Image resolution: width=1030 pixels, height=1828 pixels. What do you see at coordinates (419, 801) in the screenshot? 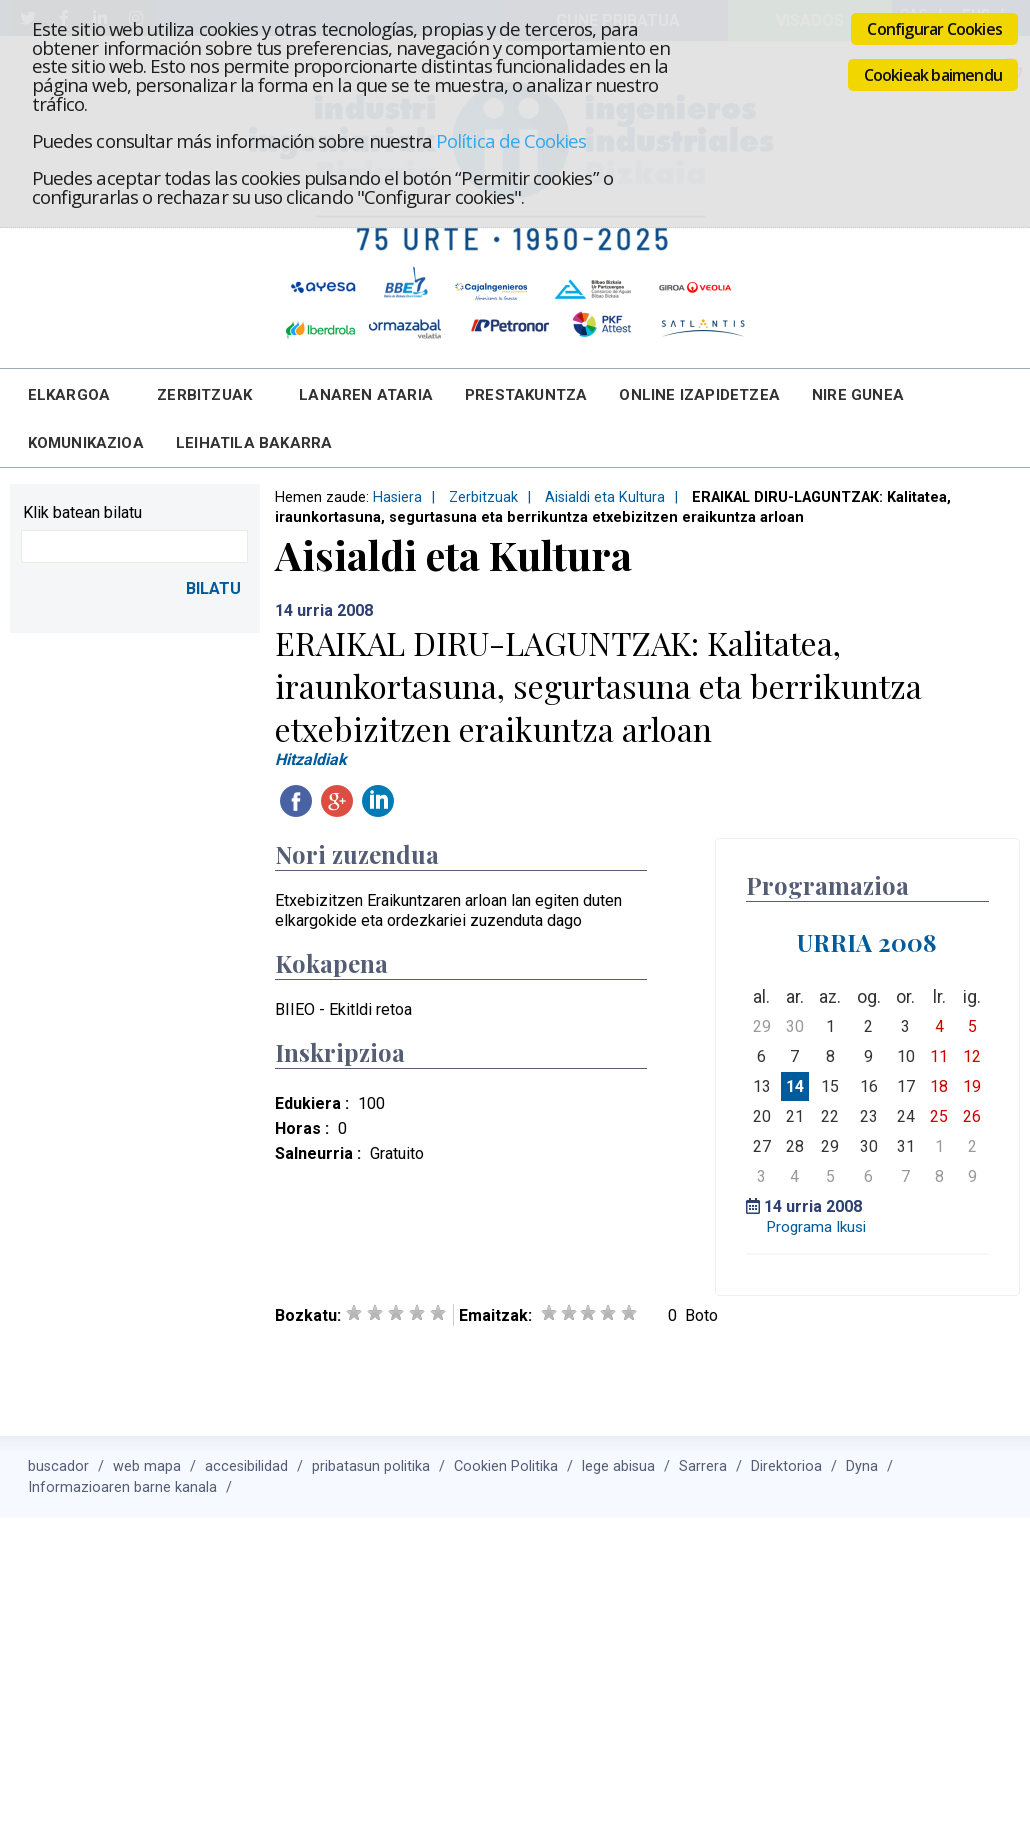
I see `Twitteatu` at bounding box center [419, 801].